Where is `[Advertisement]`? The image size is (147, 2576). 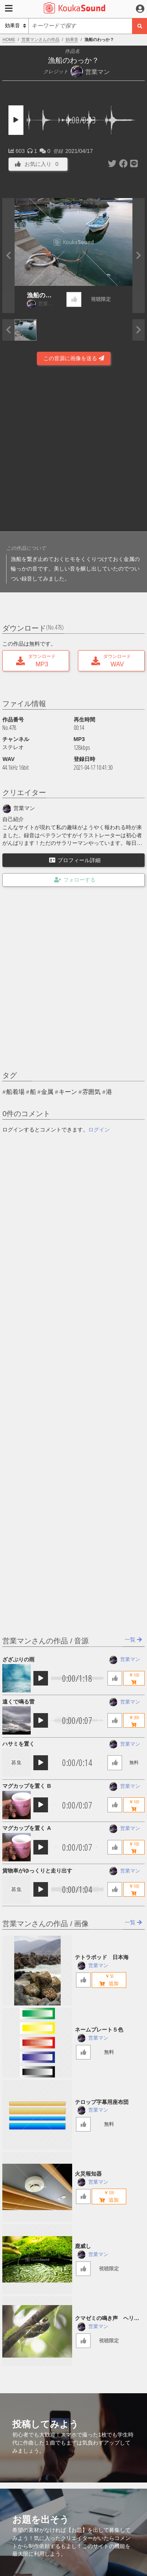 [Advertisement] is located at coordinates (73, 449).